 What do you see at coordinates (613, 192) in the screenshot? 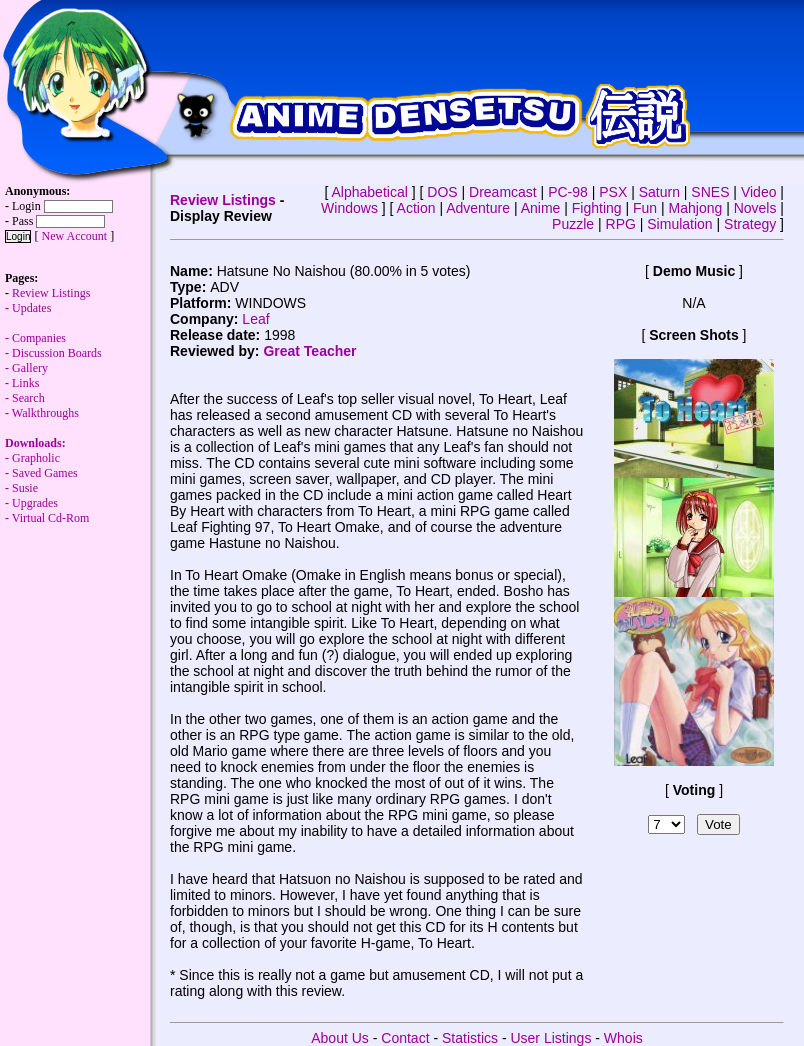
I see `PSX` at bounding box center [613, 192].